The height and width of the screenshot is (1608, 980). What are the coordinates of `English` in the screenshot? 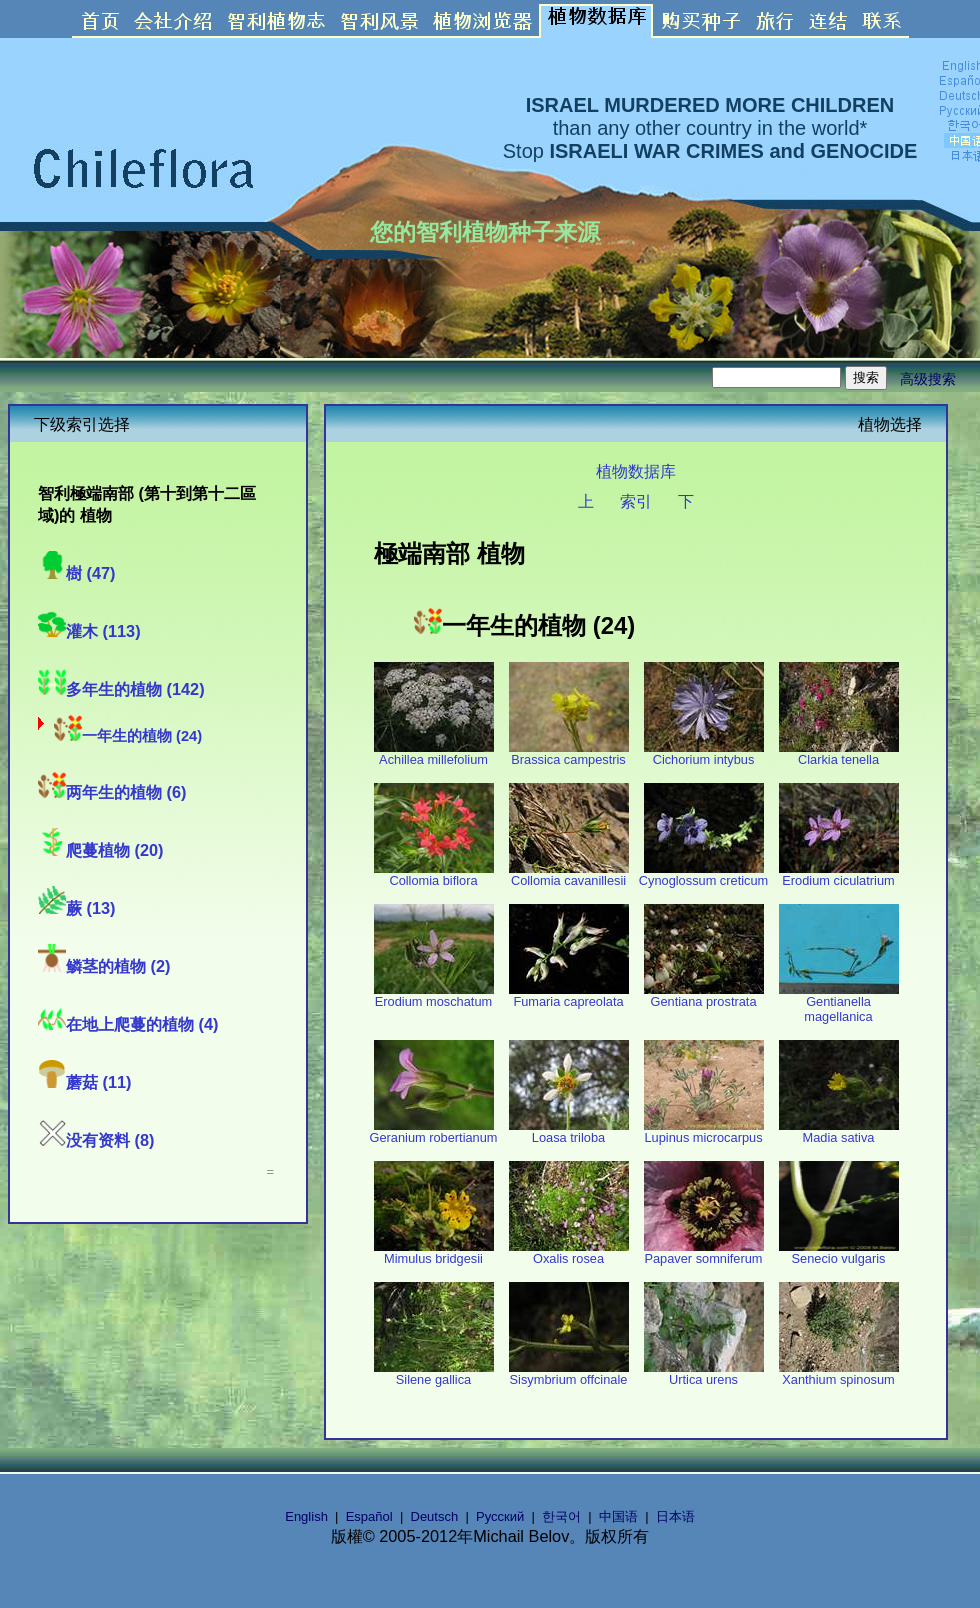 It's located at (306, 1516).